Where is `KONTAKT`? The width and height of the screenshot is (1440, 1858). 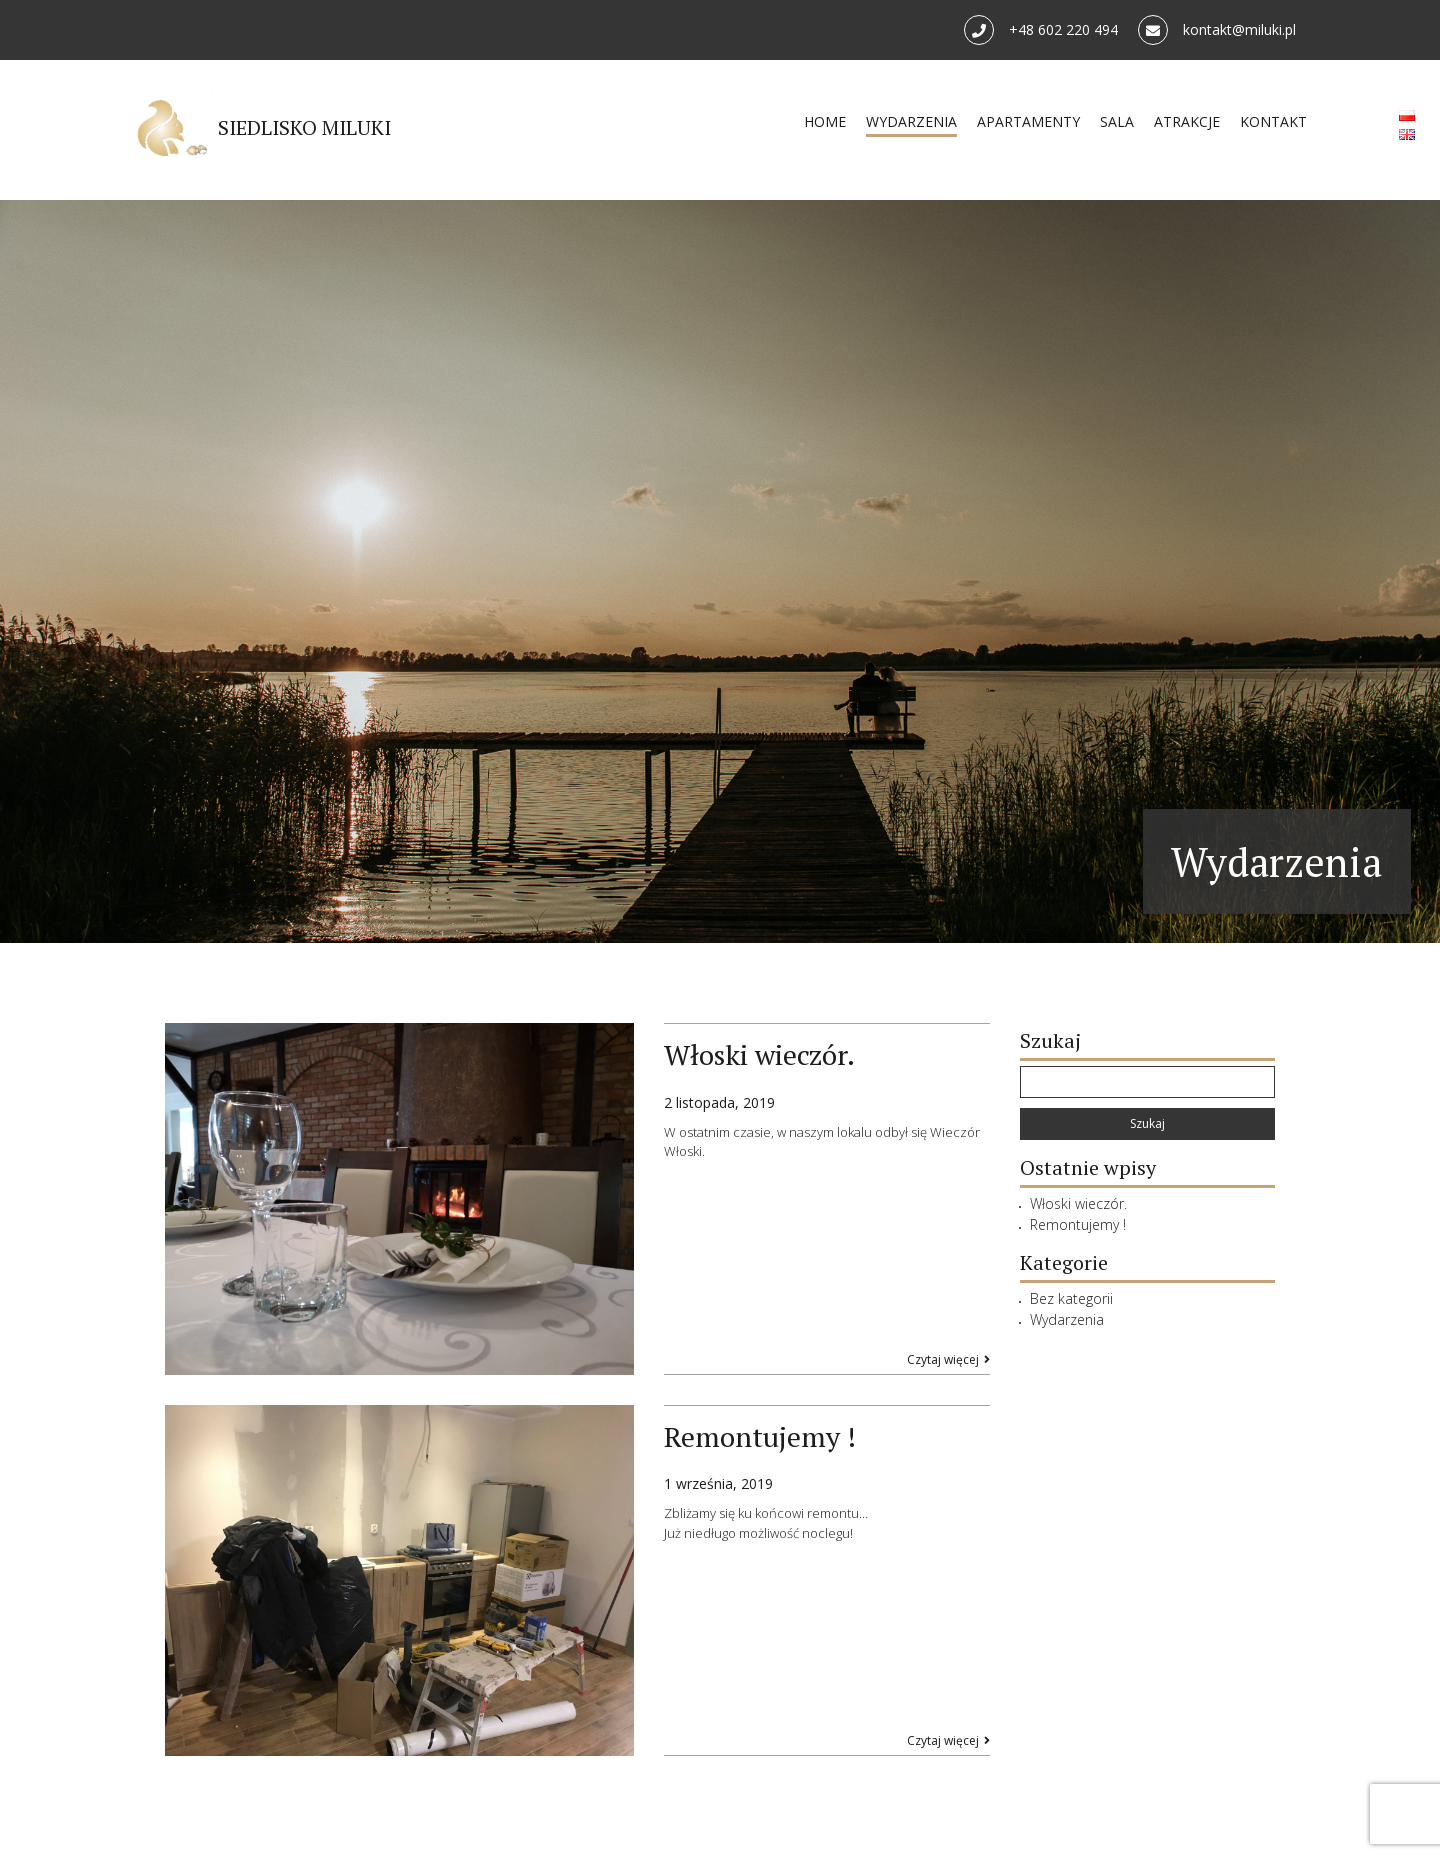 KONTAKT is located at coordinates (1262, 123).